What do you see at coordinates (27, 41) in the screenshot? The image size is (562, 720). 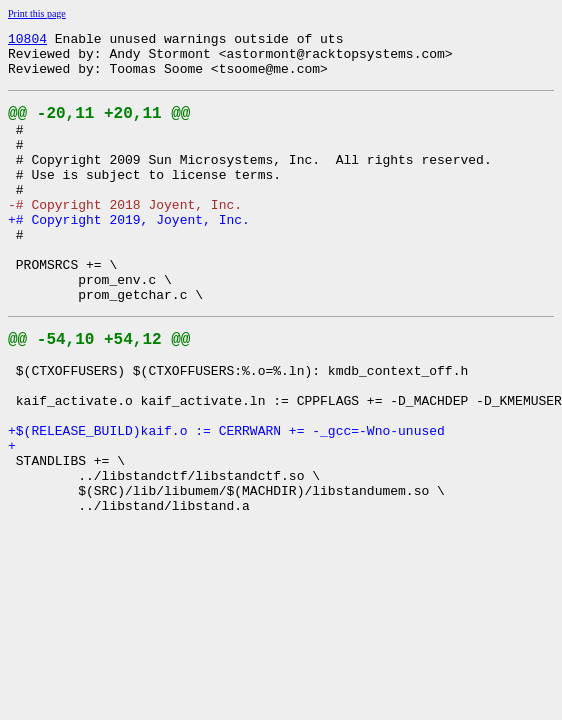 I see `10804` at bounding box center [27, 41].